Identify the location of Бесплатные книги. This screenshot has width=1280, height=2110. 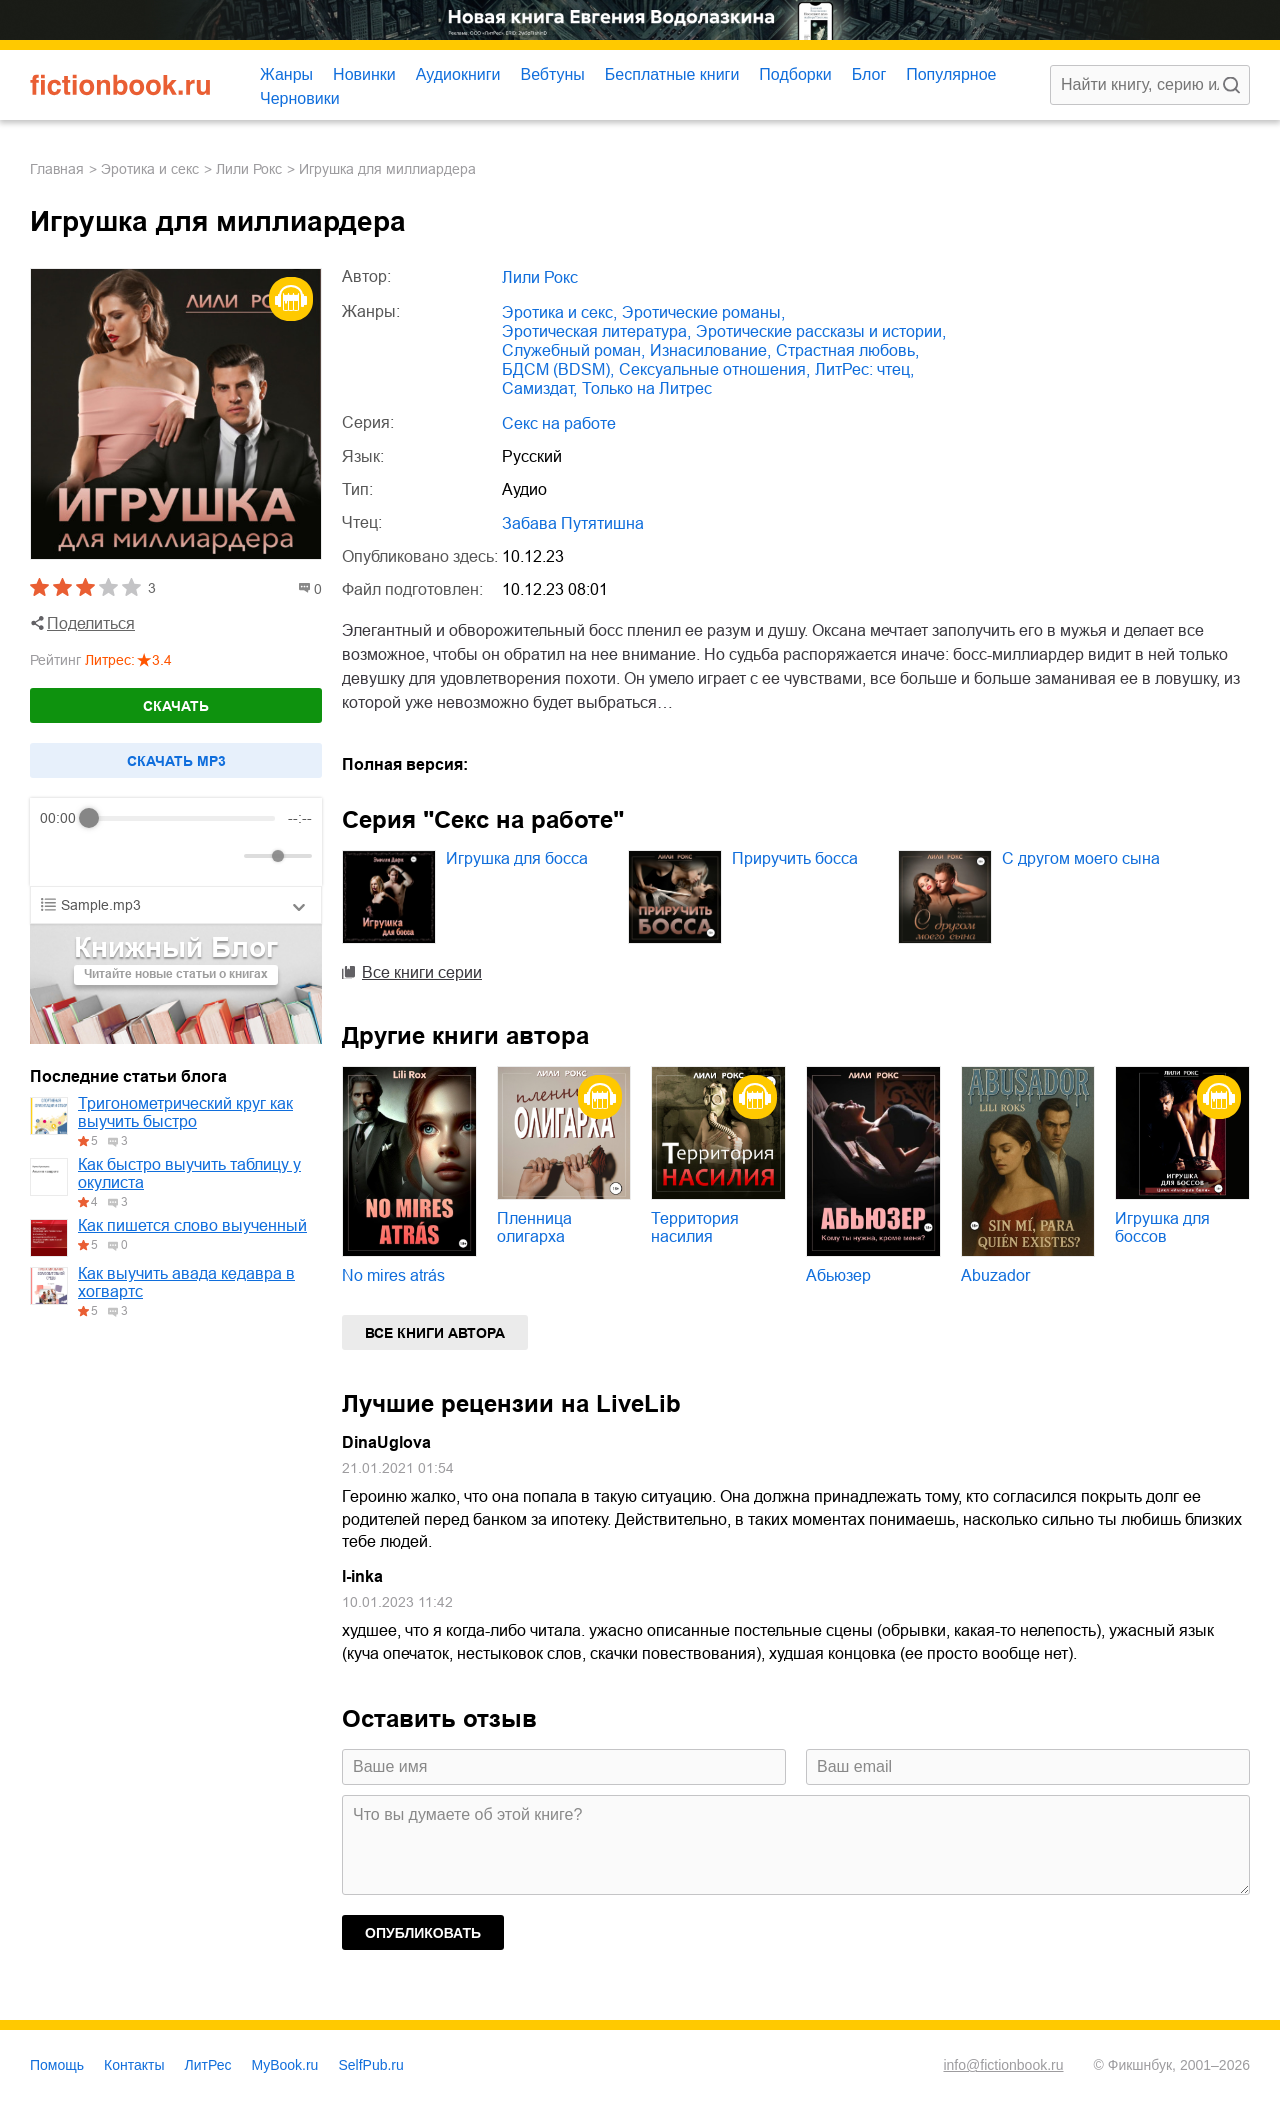
(672, 74).